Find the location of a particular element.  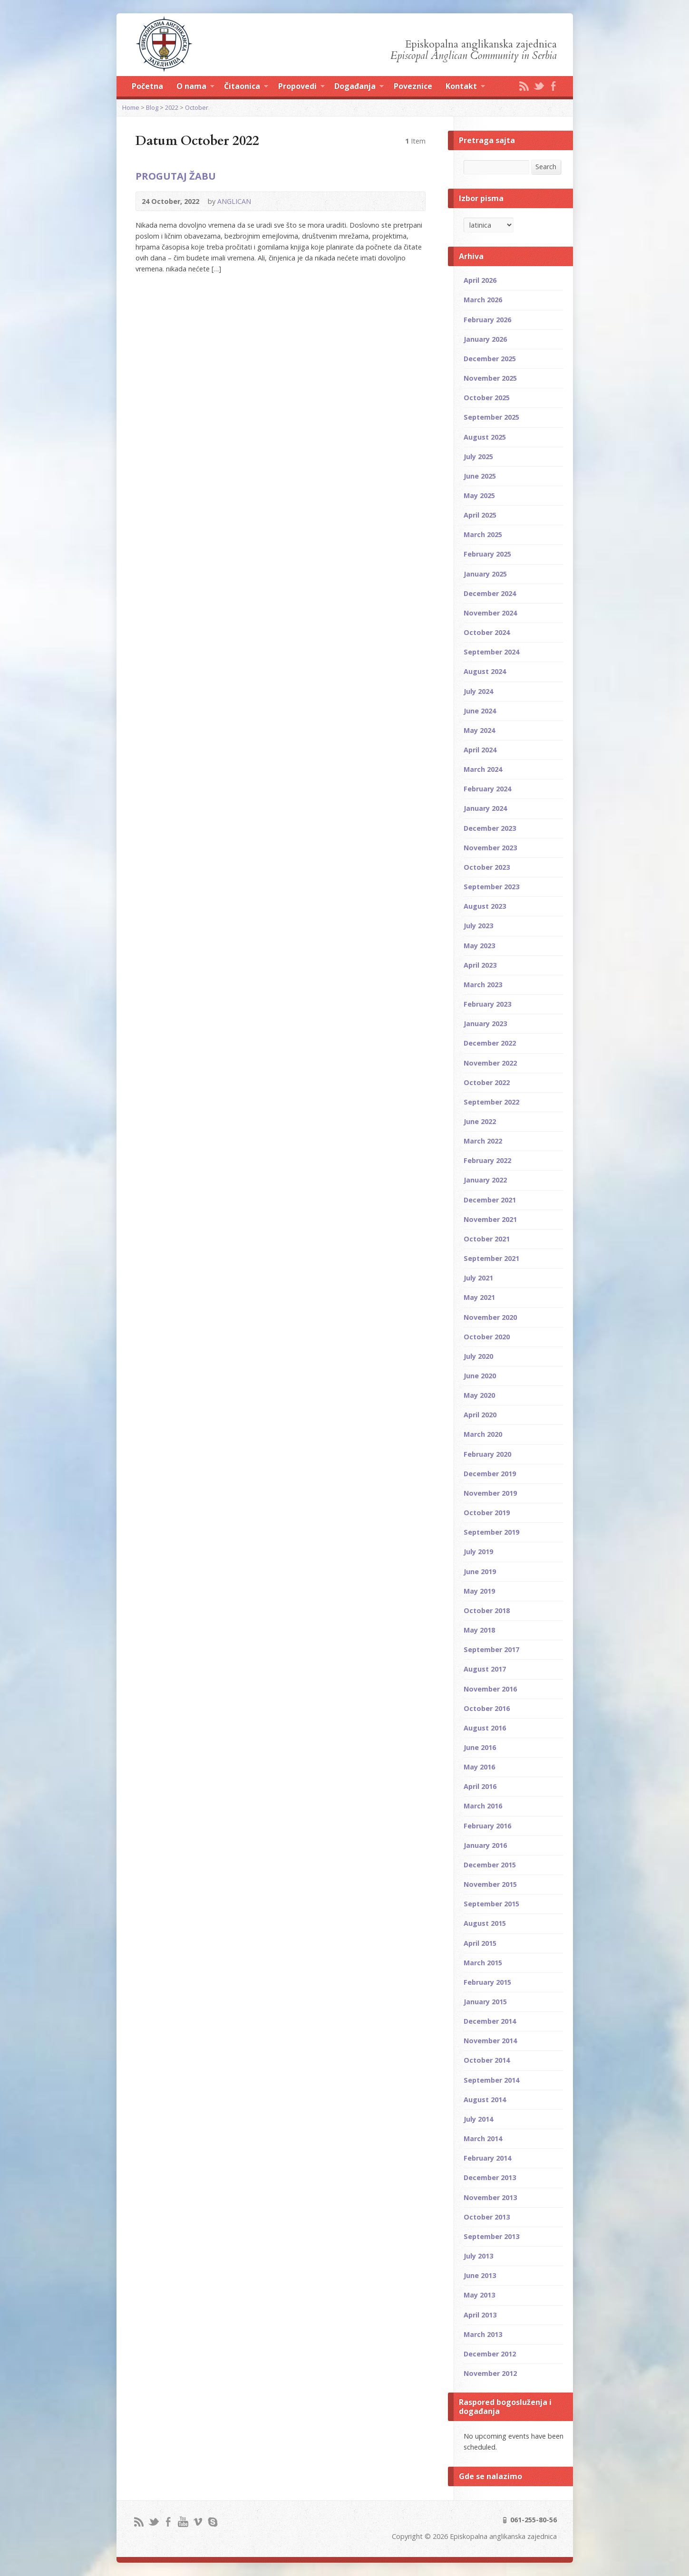

June 2016 is located at coordinates (480, 1747).